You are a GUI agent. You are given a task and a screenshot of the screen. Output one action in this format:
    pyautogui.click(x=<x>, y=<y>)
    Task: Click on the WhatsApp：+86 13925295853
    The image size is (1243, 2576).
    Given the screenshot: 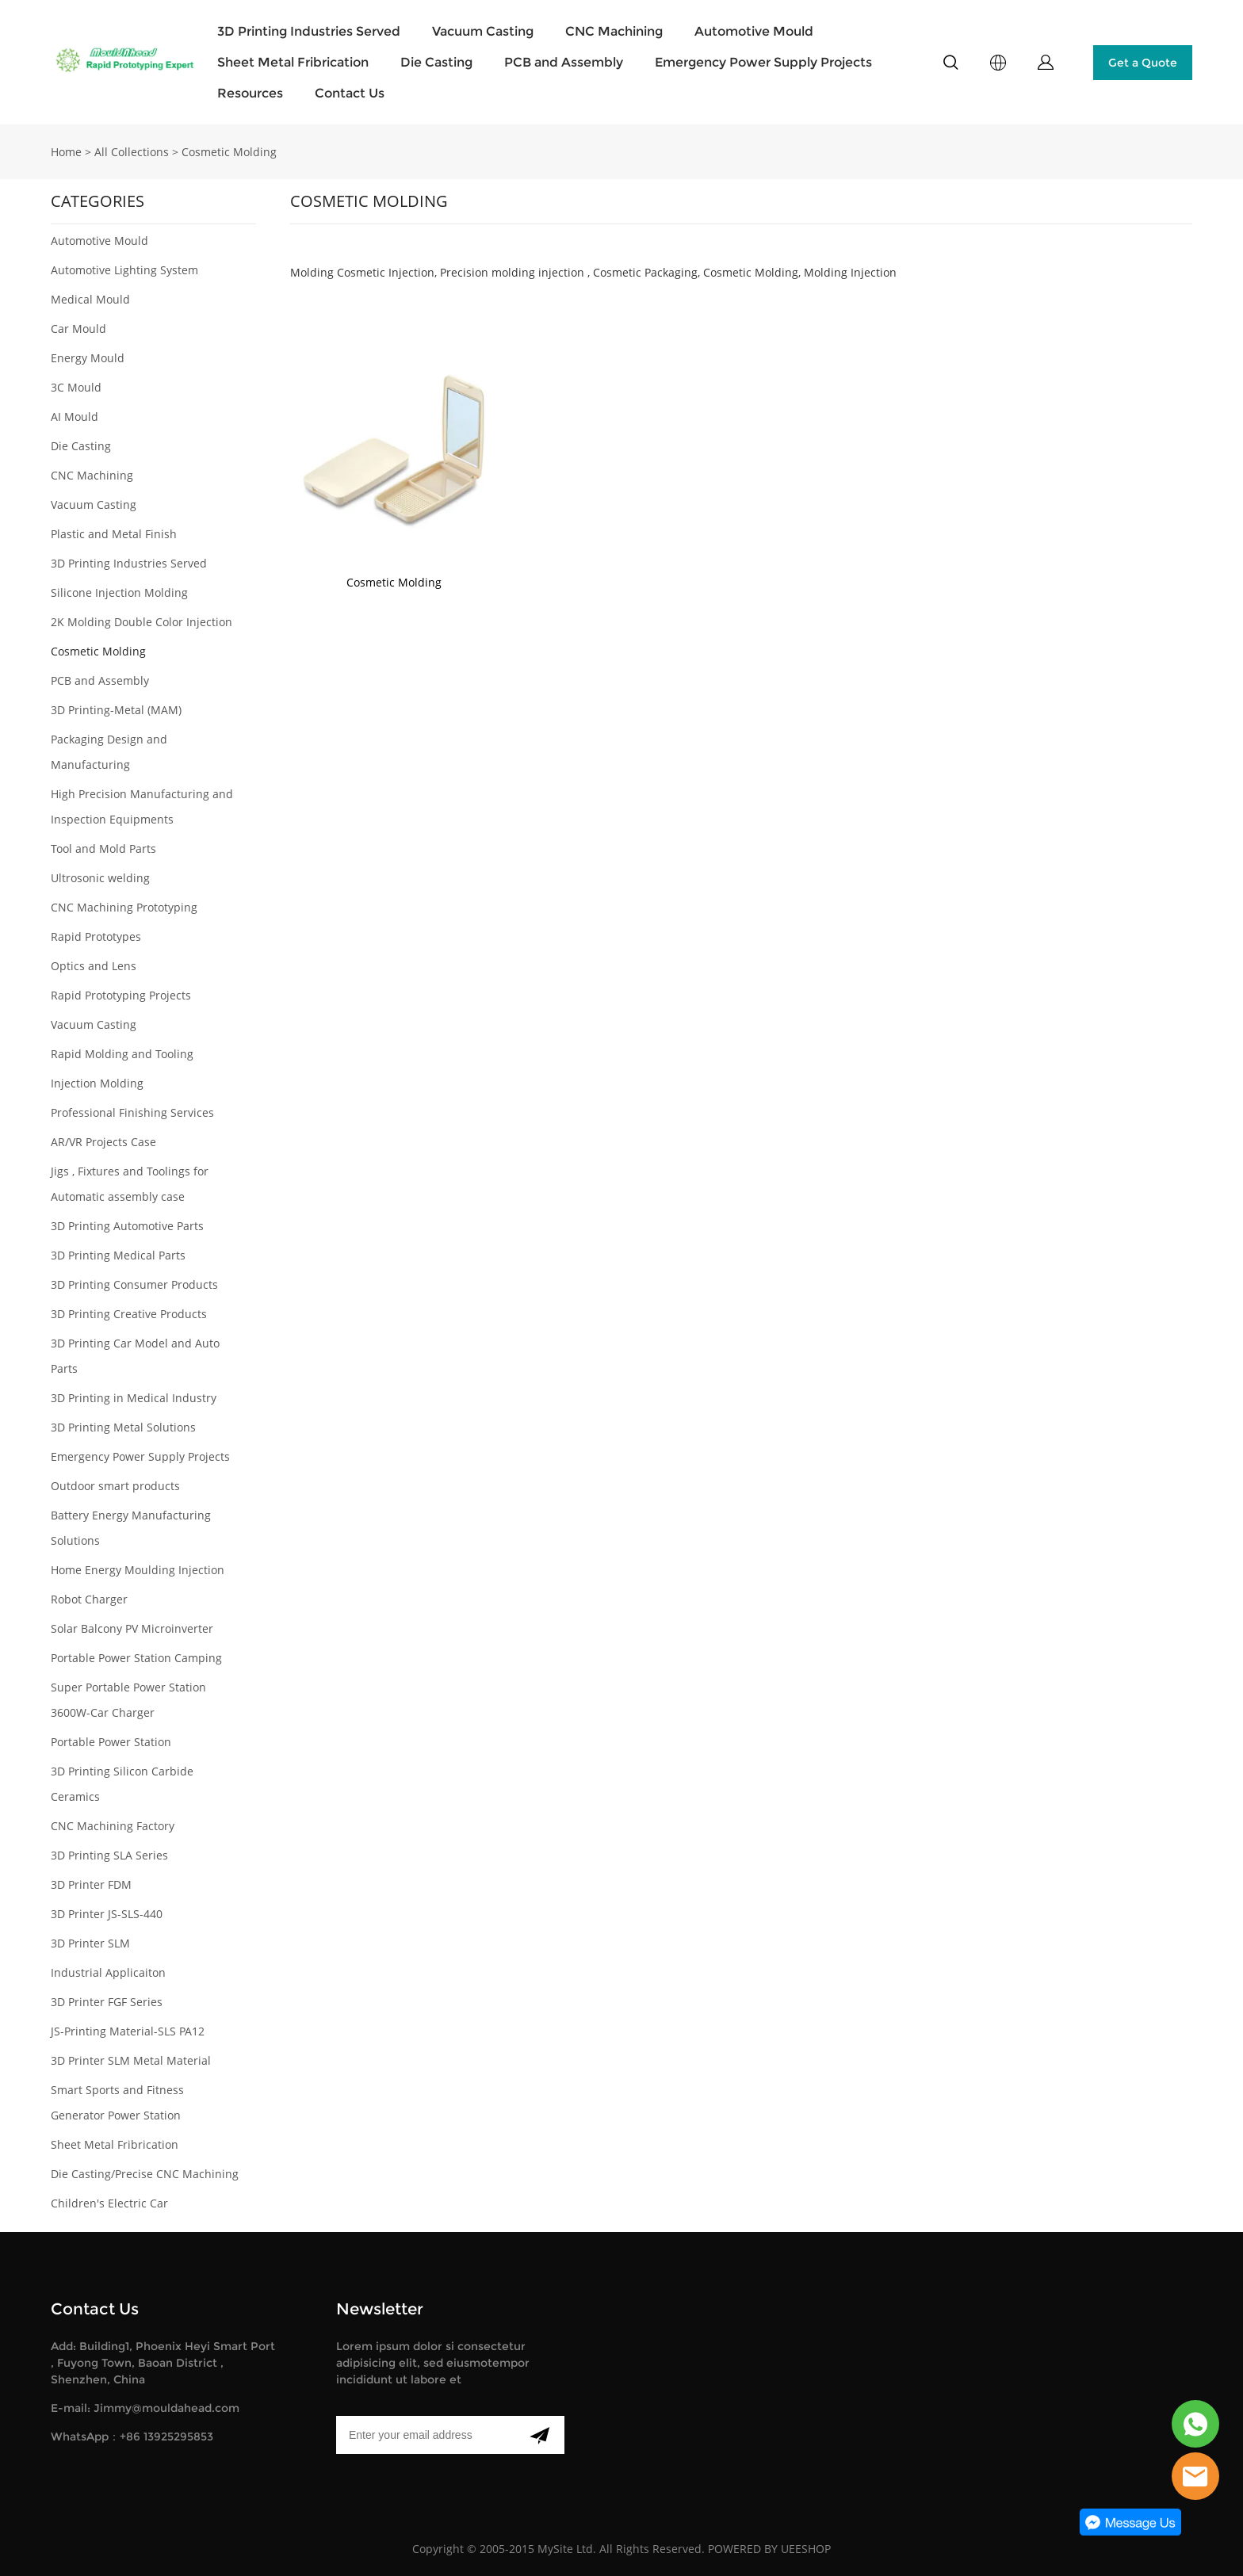 What is the action you would take?
    pyautogui.click(x=132, y=2436)
    